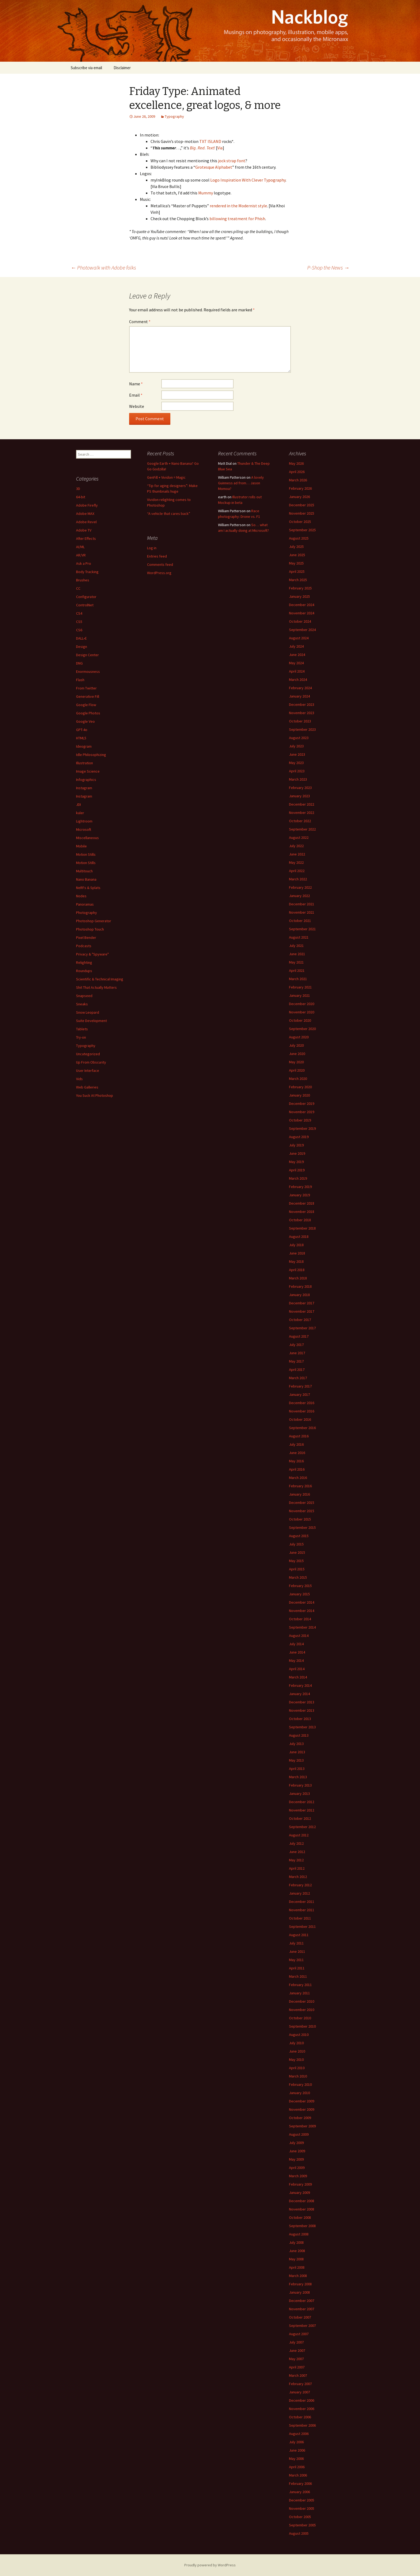 This screenshot has height=2576, width=420. What do you see at coordinates (299, 2092) in the screenshot?
I see `January 2010` at bounding box center [299, 2092].